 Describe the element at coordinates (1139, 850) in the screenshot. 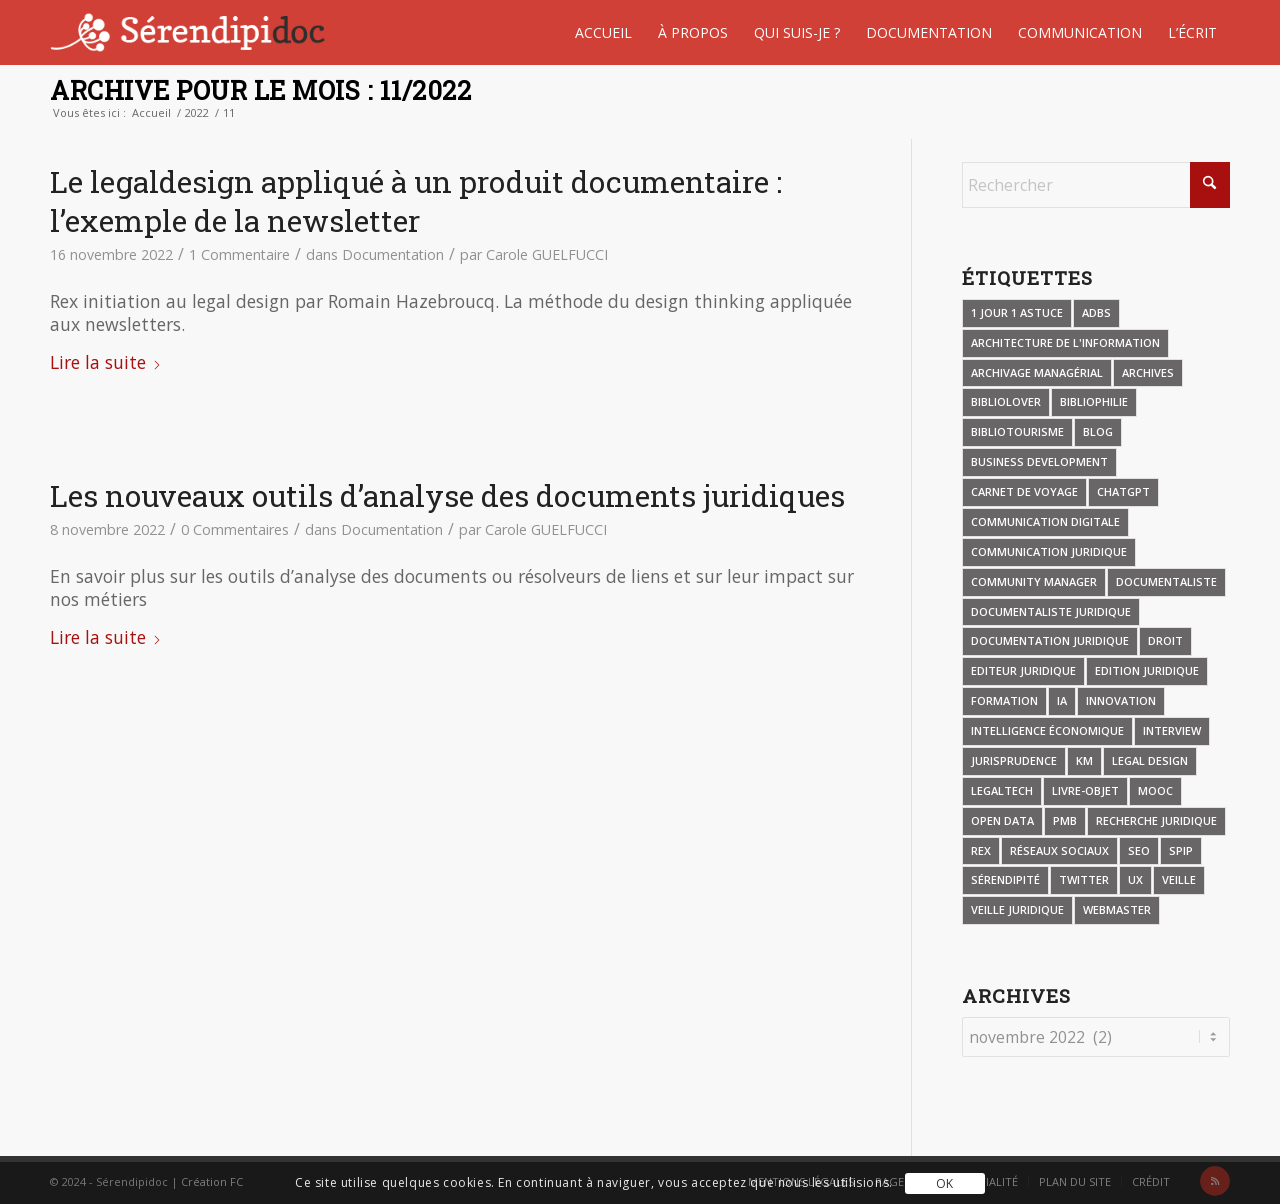

I see `SEO [SEO (2 éléments)]` at that location.